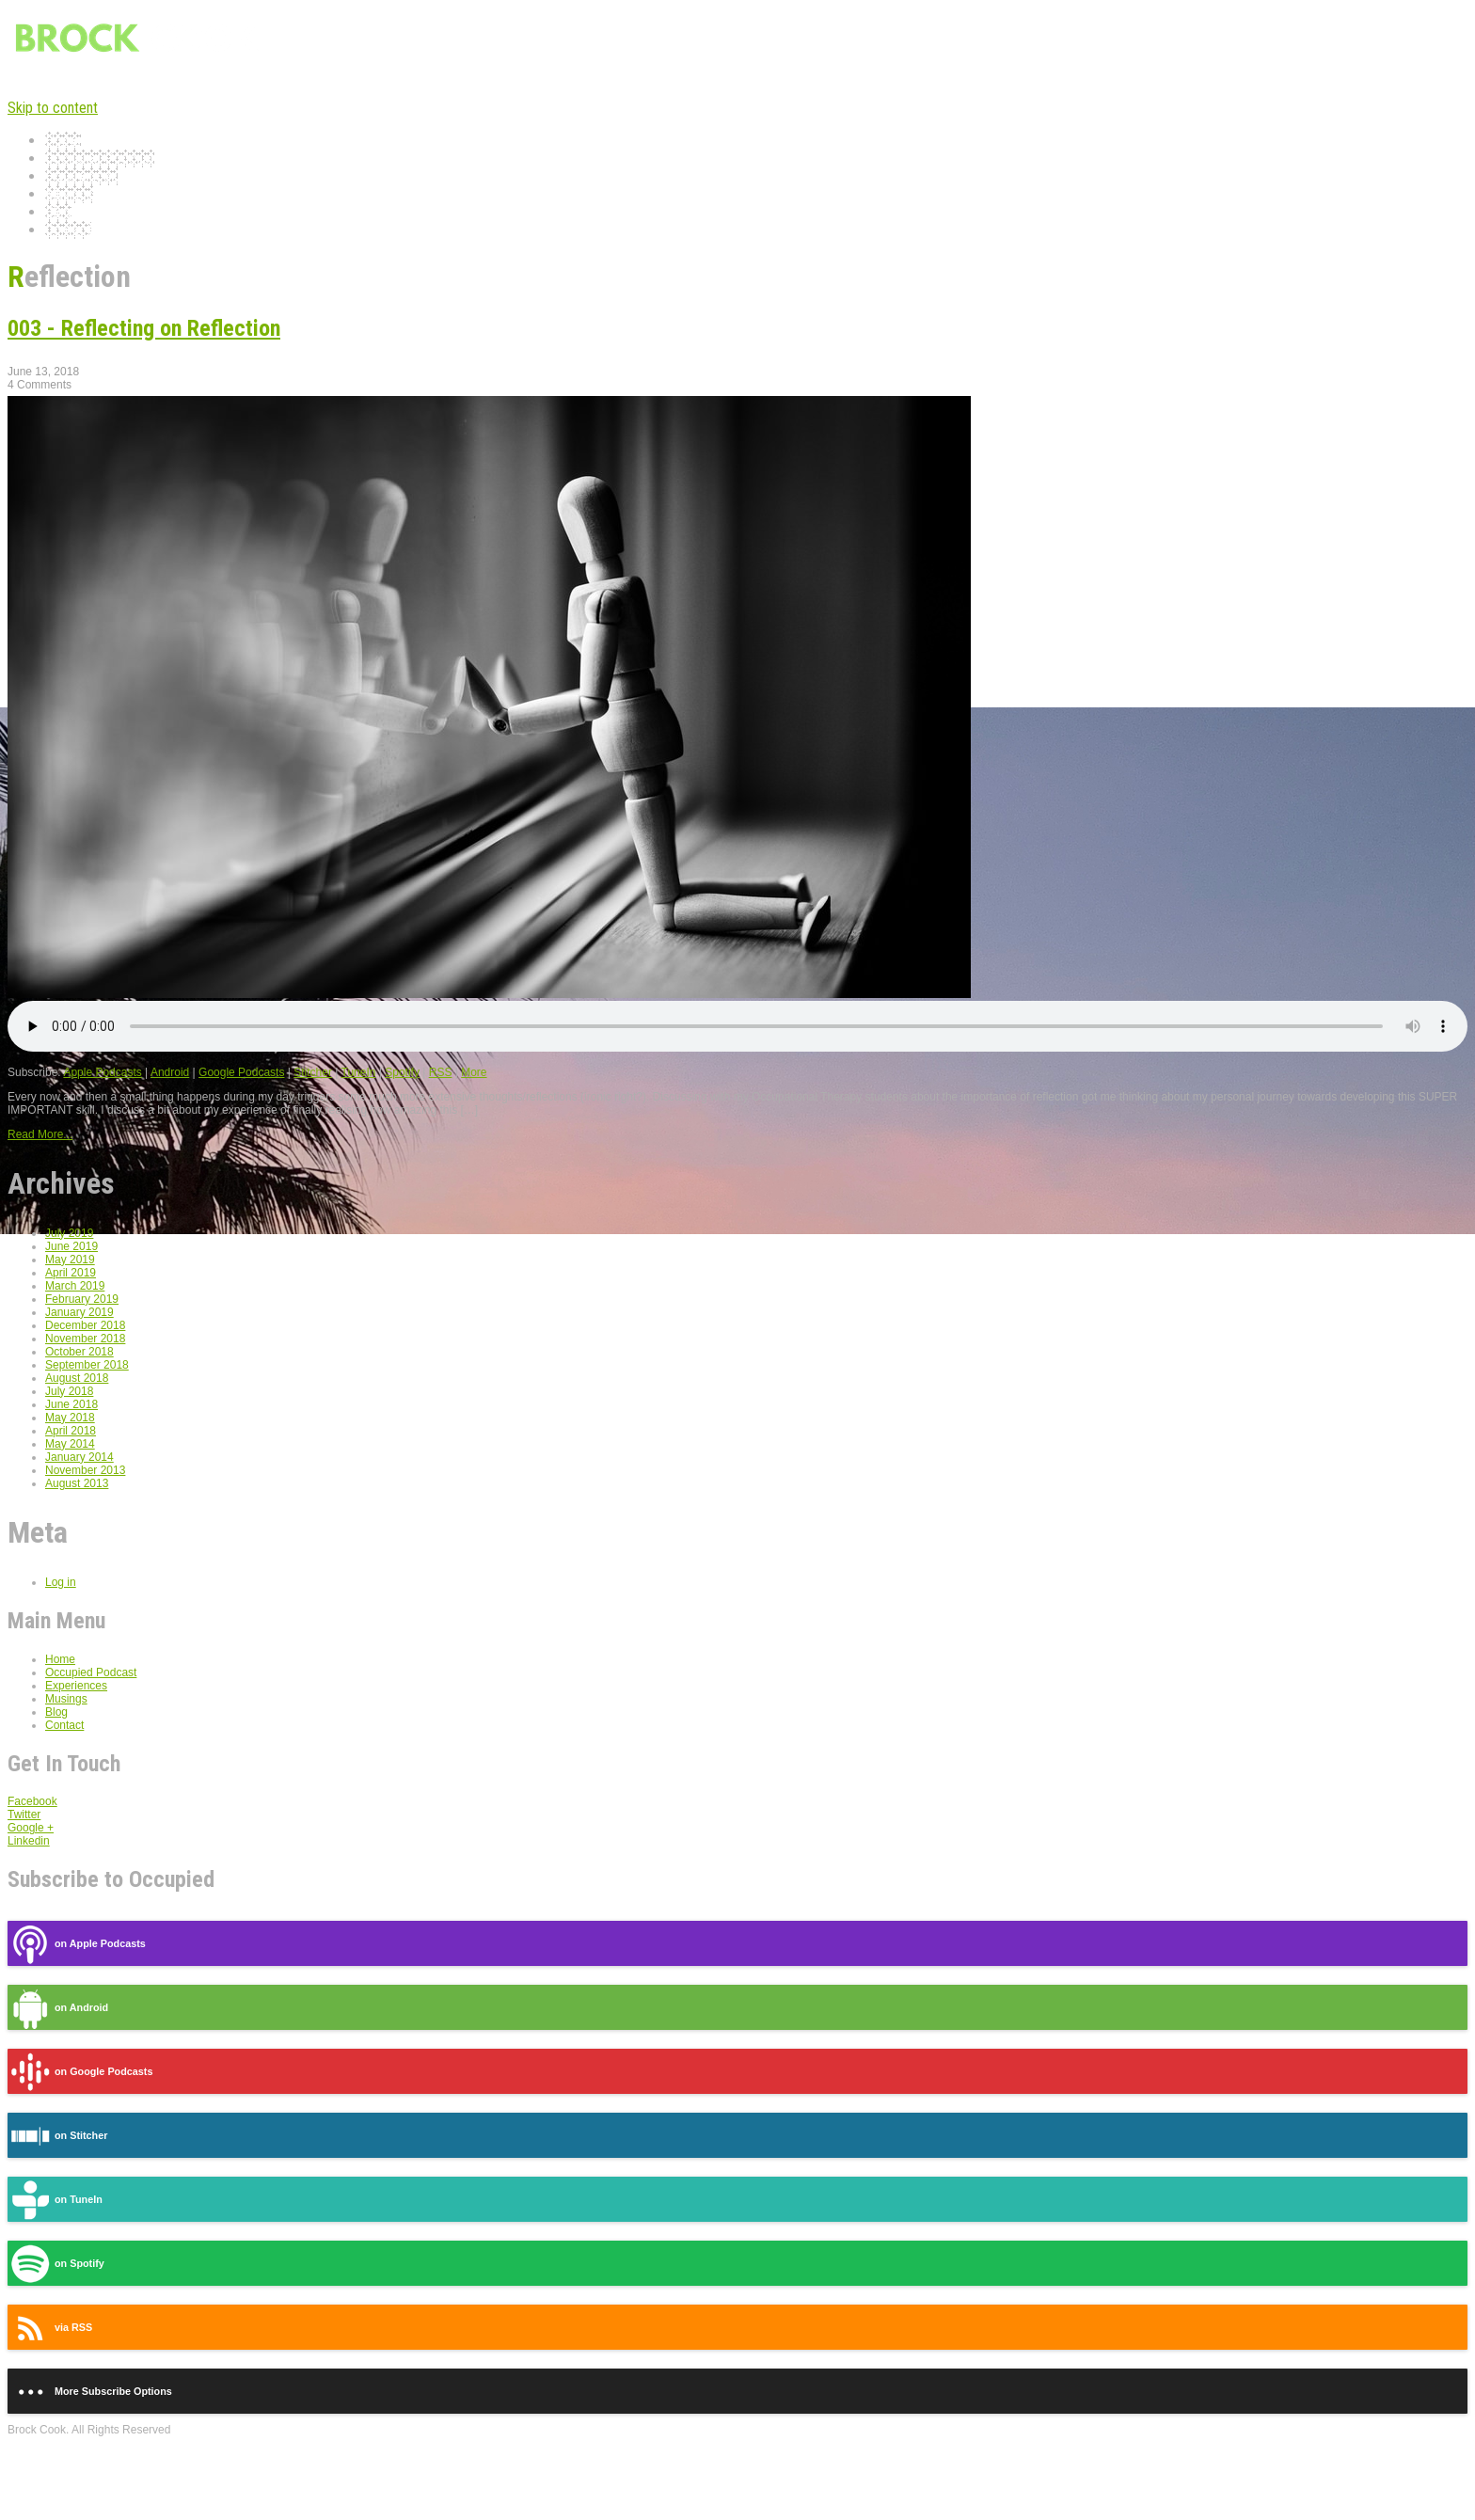 This screenshot has width=1475, height=2520. I want to click on on Android, so click(58, 2008).